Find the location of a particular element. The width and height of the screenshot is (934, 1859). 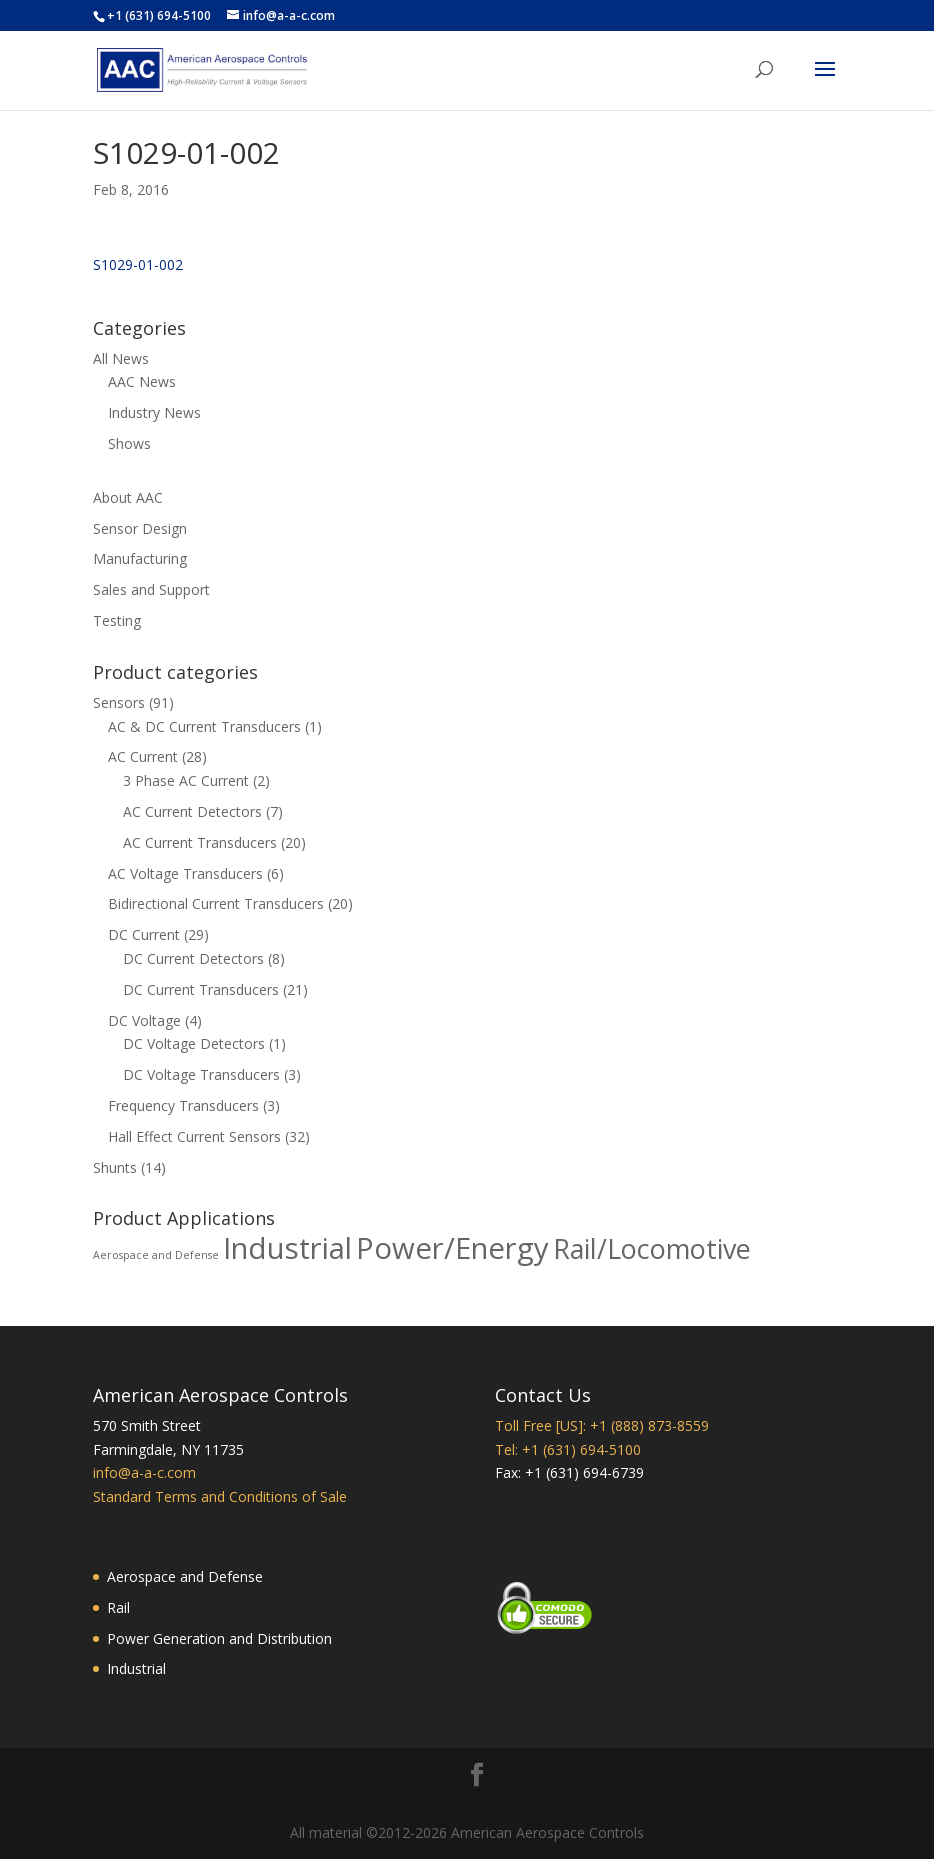

DC Current is located at coordinates (144, 934).